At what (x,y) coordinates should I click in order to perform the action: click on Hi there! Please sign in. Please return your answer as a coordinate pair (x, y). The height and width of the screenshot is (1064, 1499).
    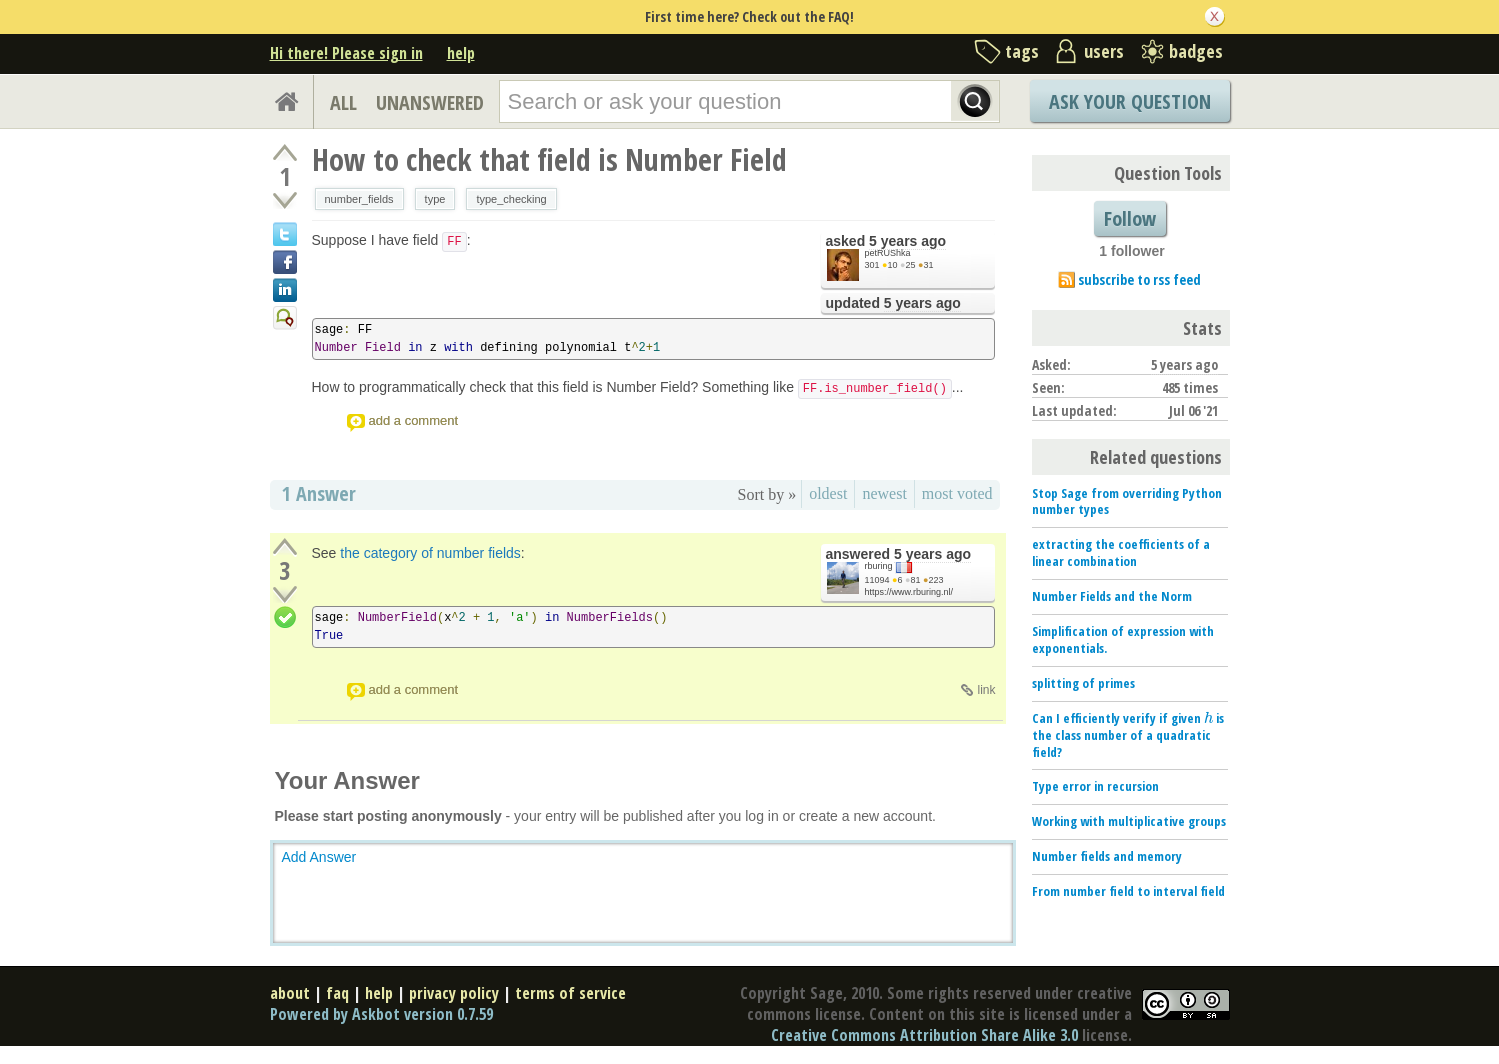
    Looking at the image, I should click on (346, 53).